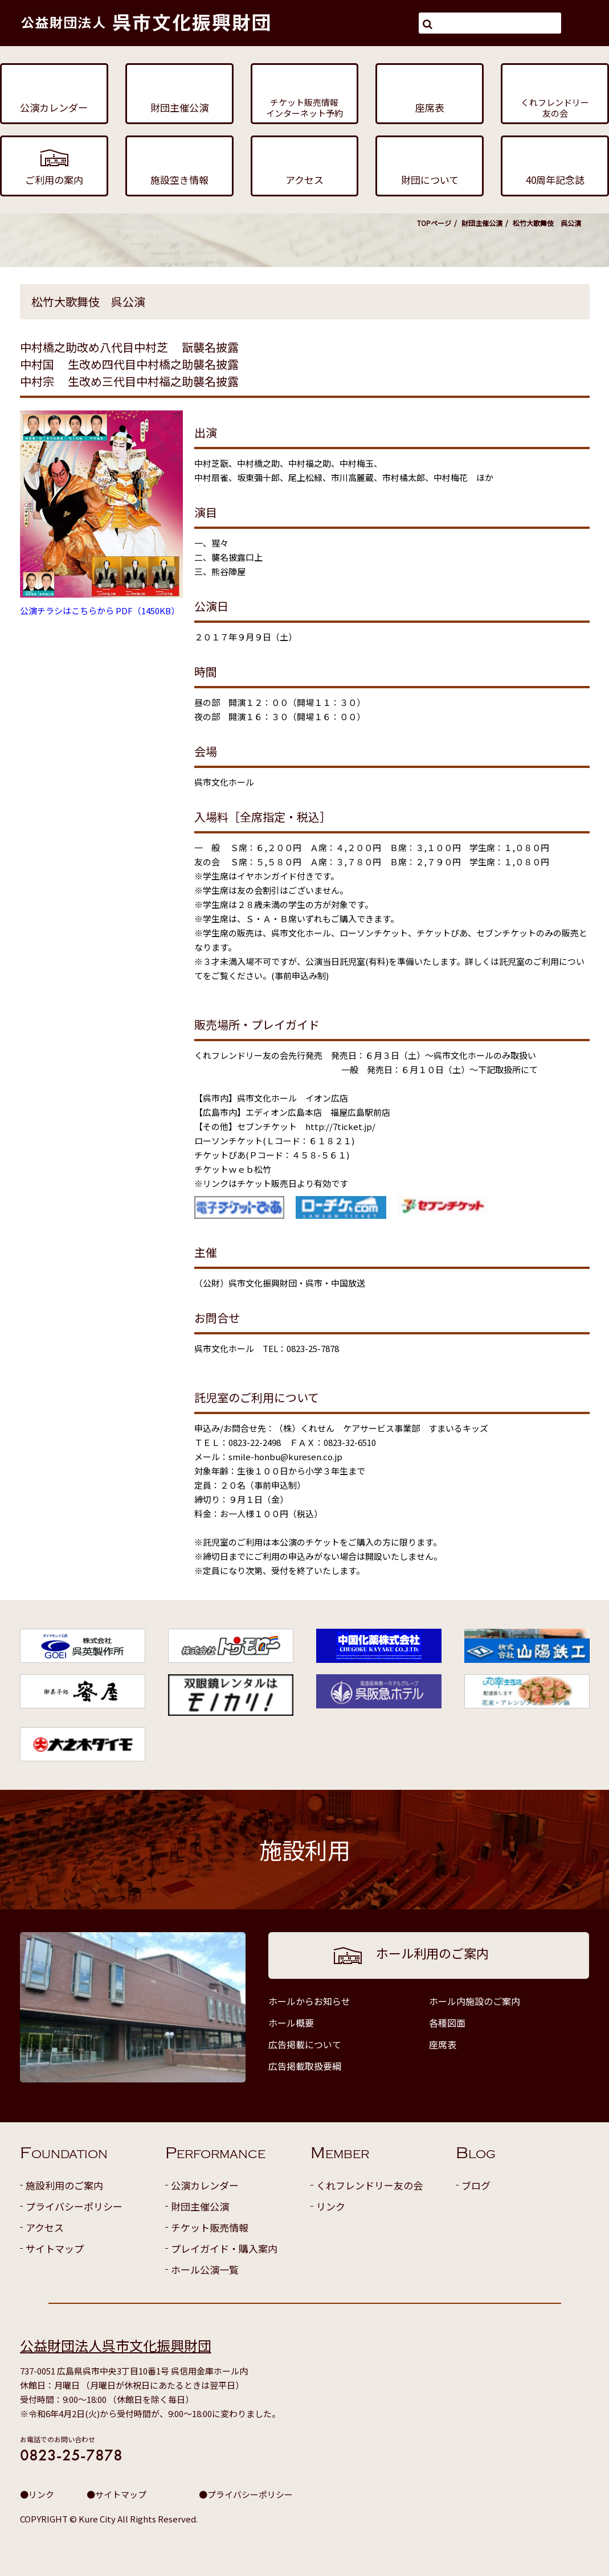 Image resolution: width=609 pixels, height=2576 pixels. What do you see at coordinates (205, 2185) in the screenshot?
I see `公演カレンダー` at bounding box center [205, 2185].